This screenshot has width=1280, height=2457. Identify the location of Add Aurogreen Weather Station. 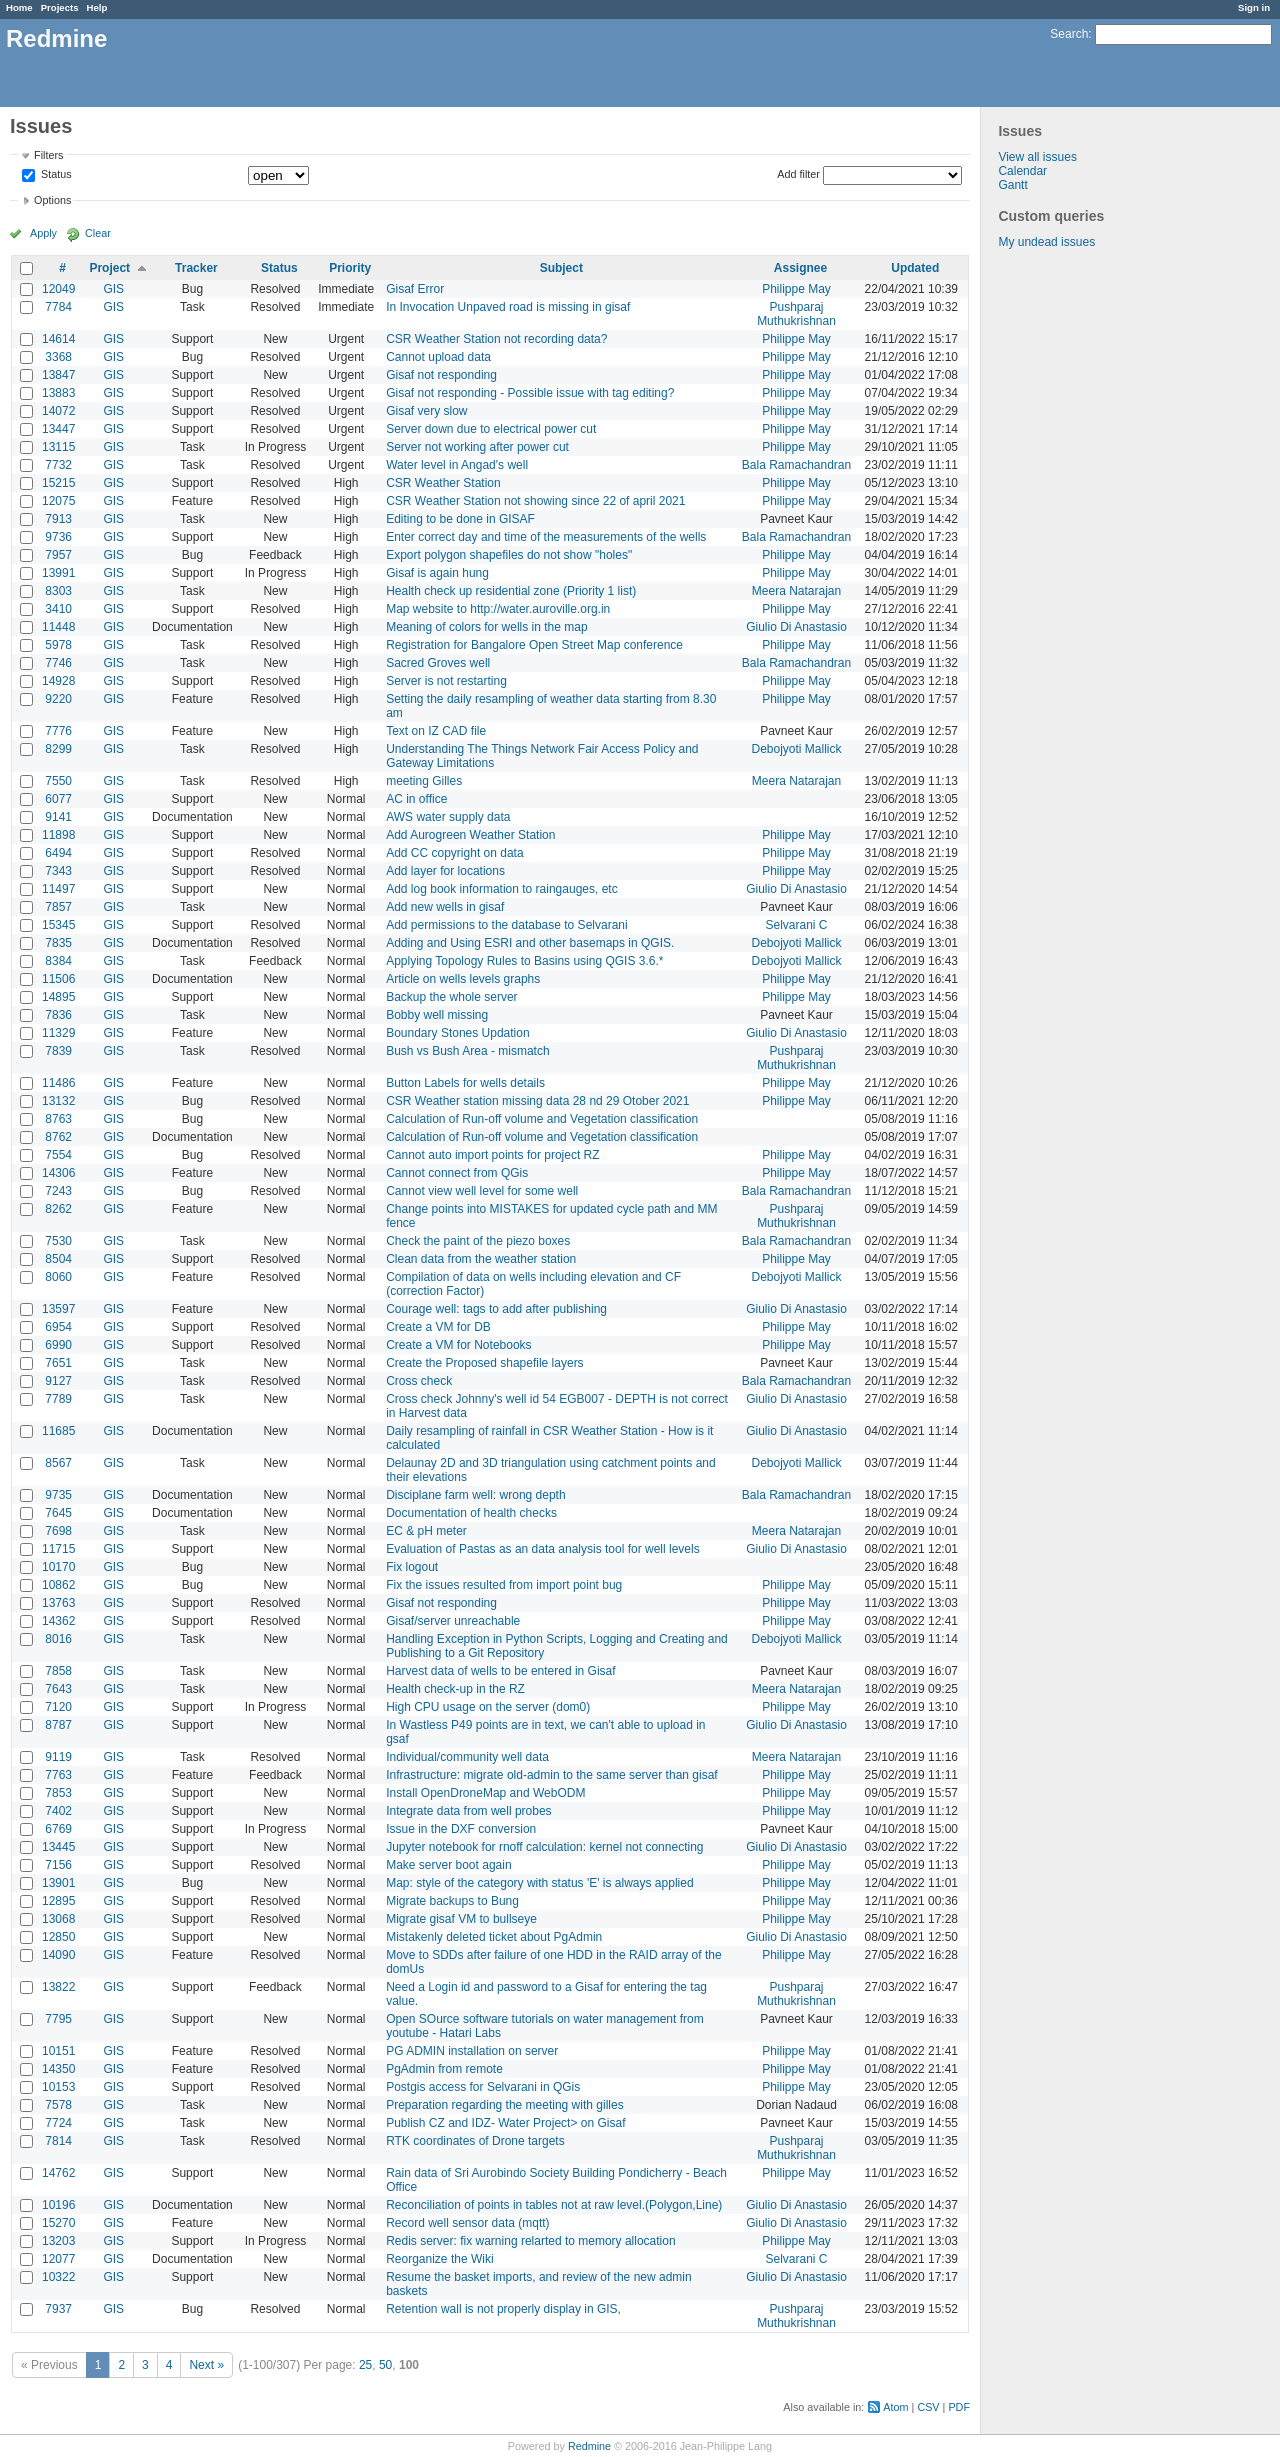
(470, 835).